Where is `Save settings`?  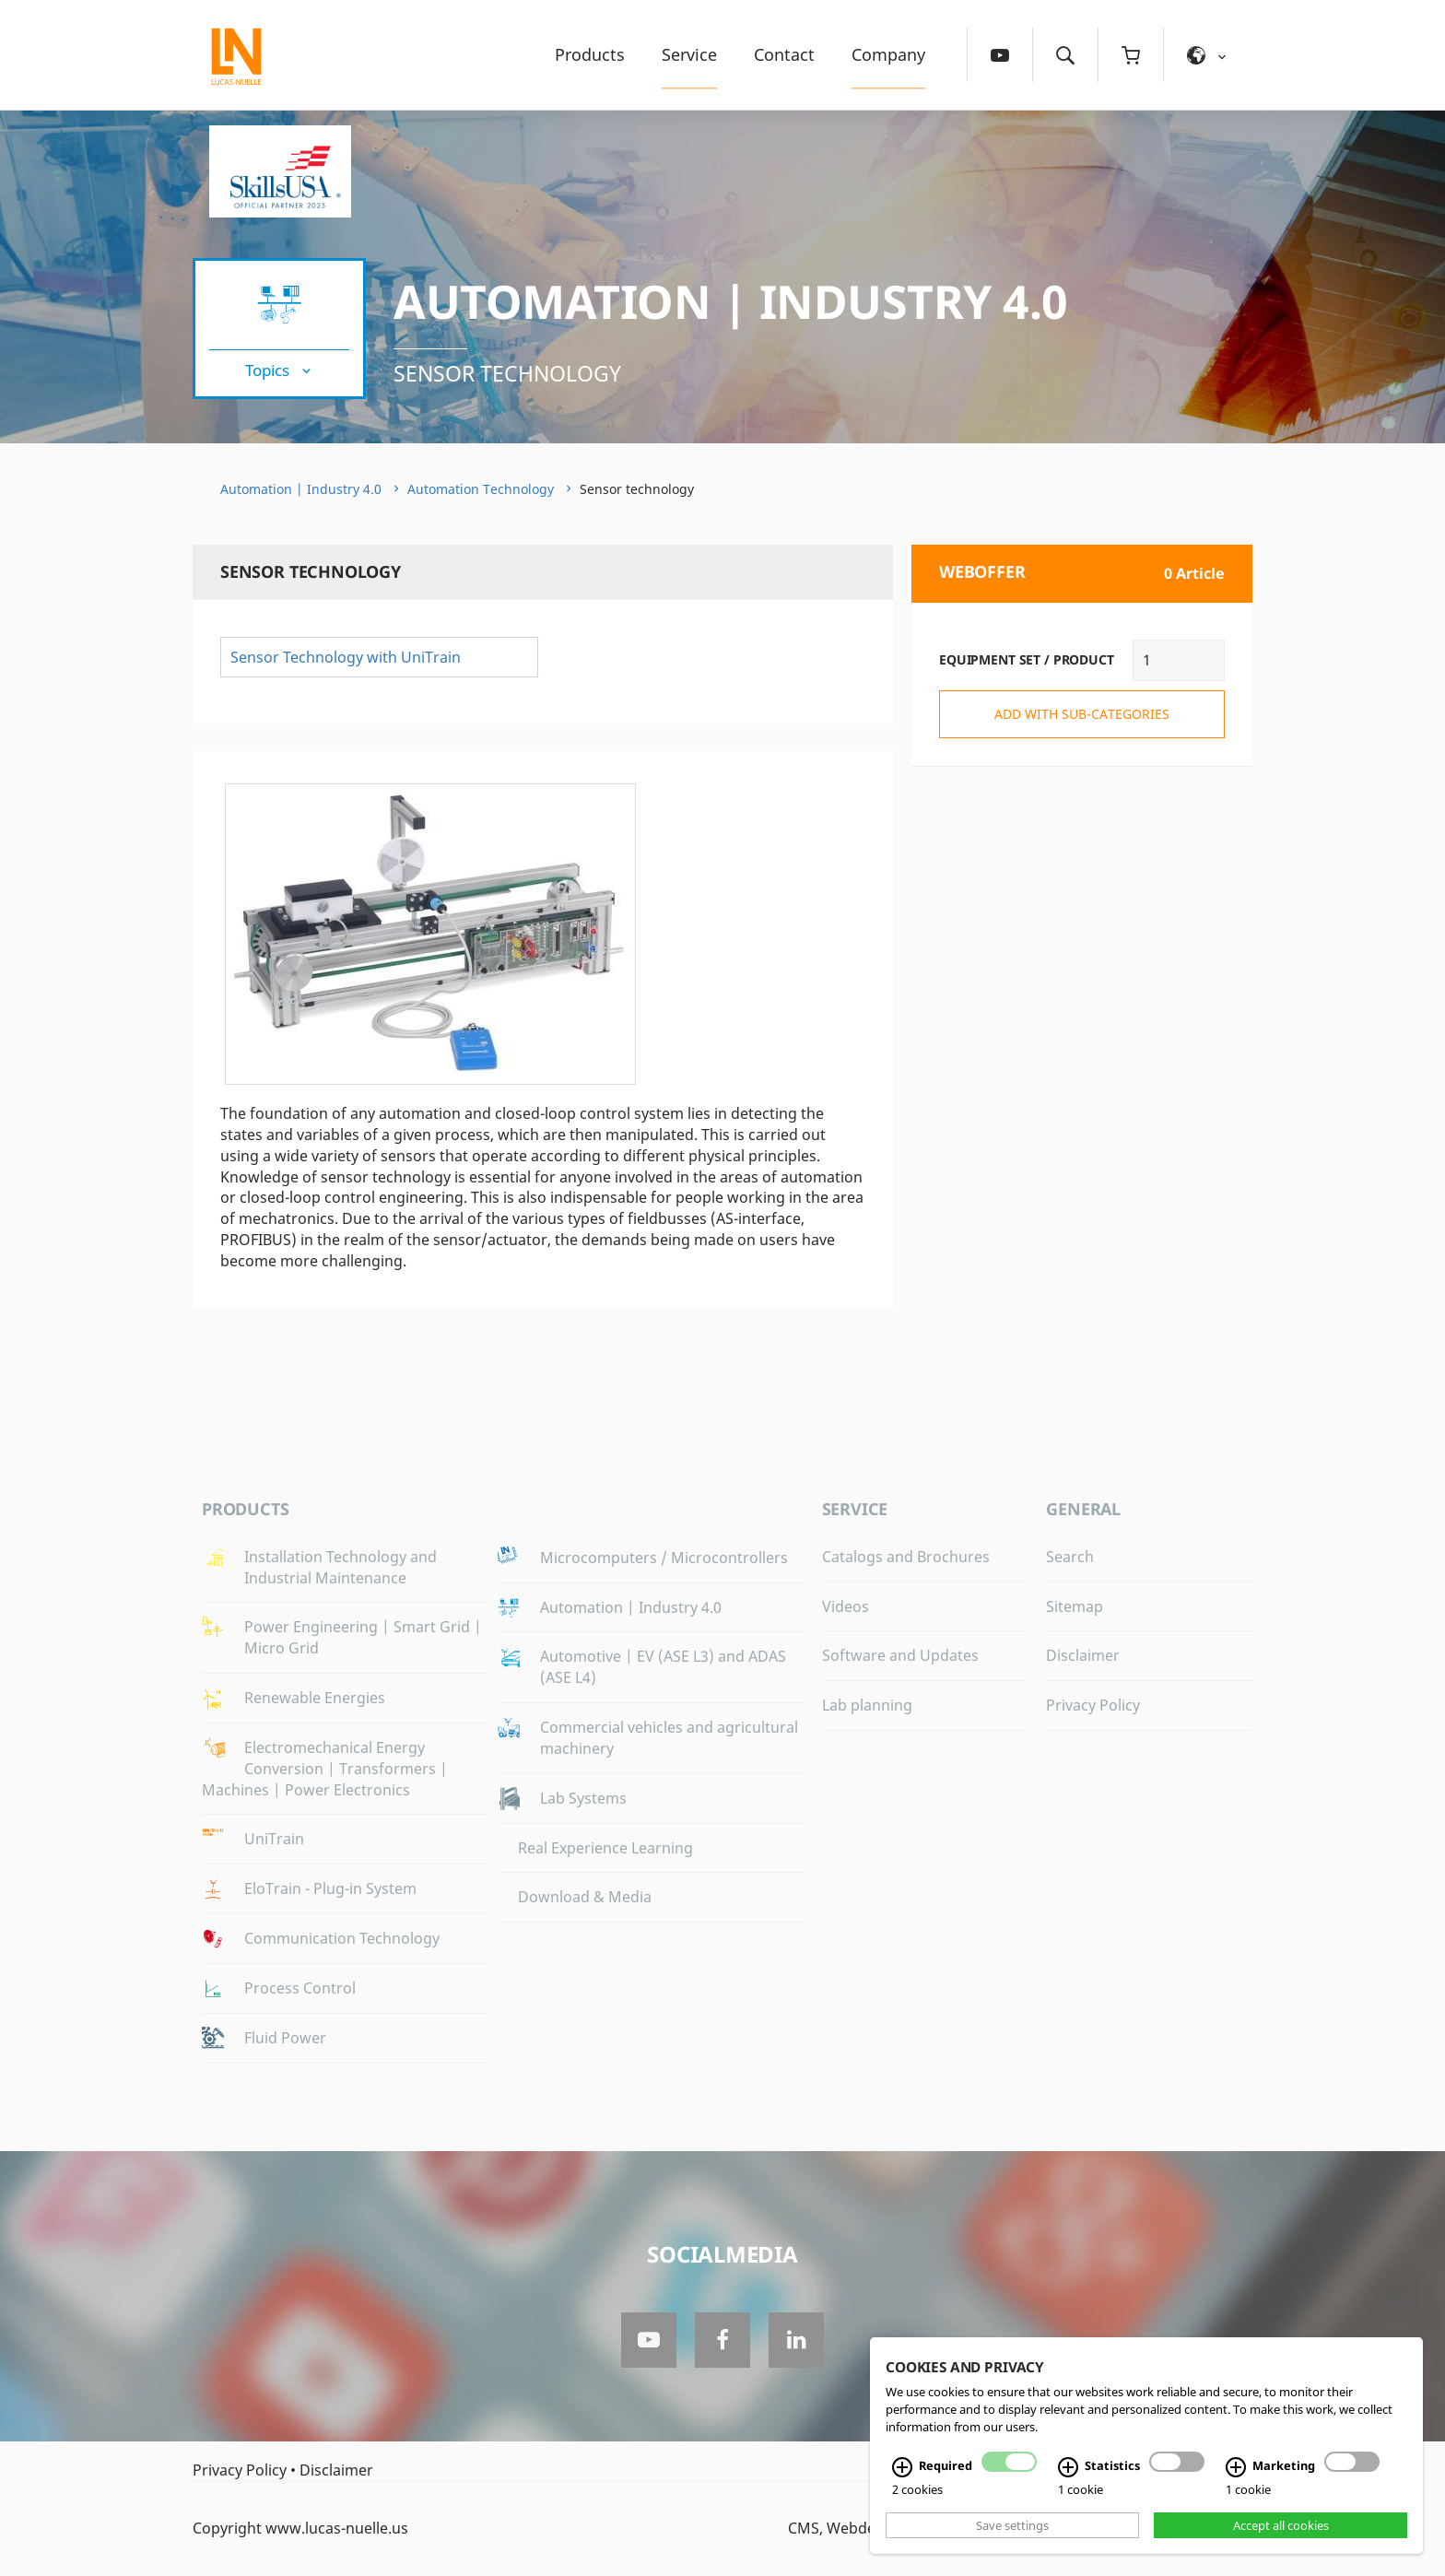 Save settings is located at coordinates (1012, 2525).